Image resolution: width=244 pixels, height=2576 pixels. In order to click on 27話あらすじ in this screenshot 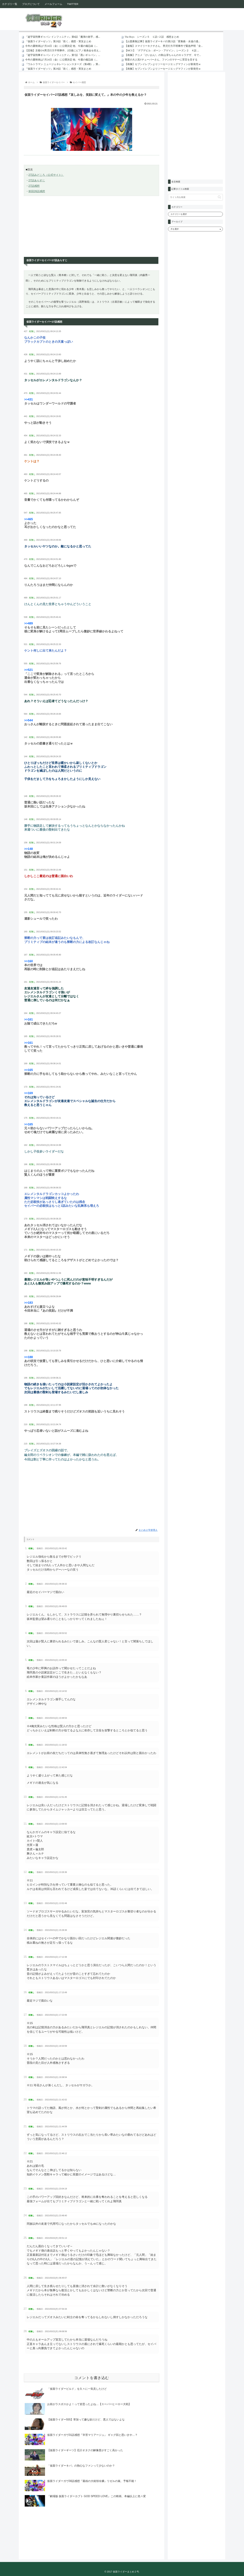, I will do `click(36, 180)`.